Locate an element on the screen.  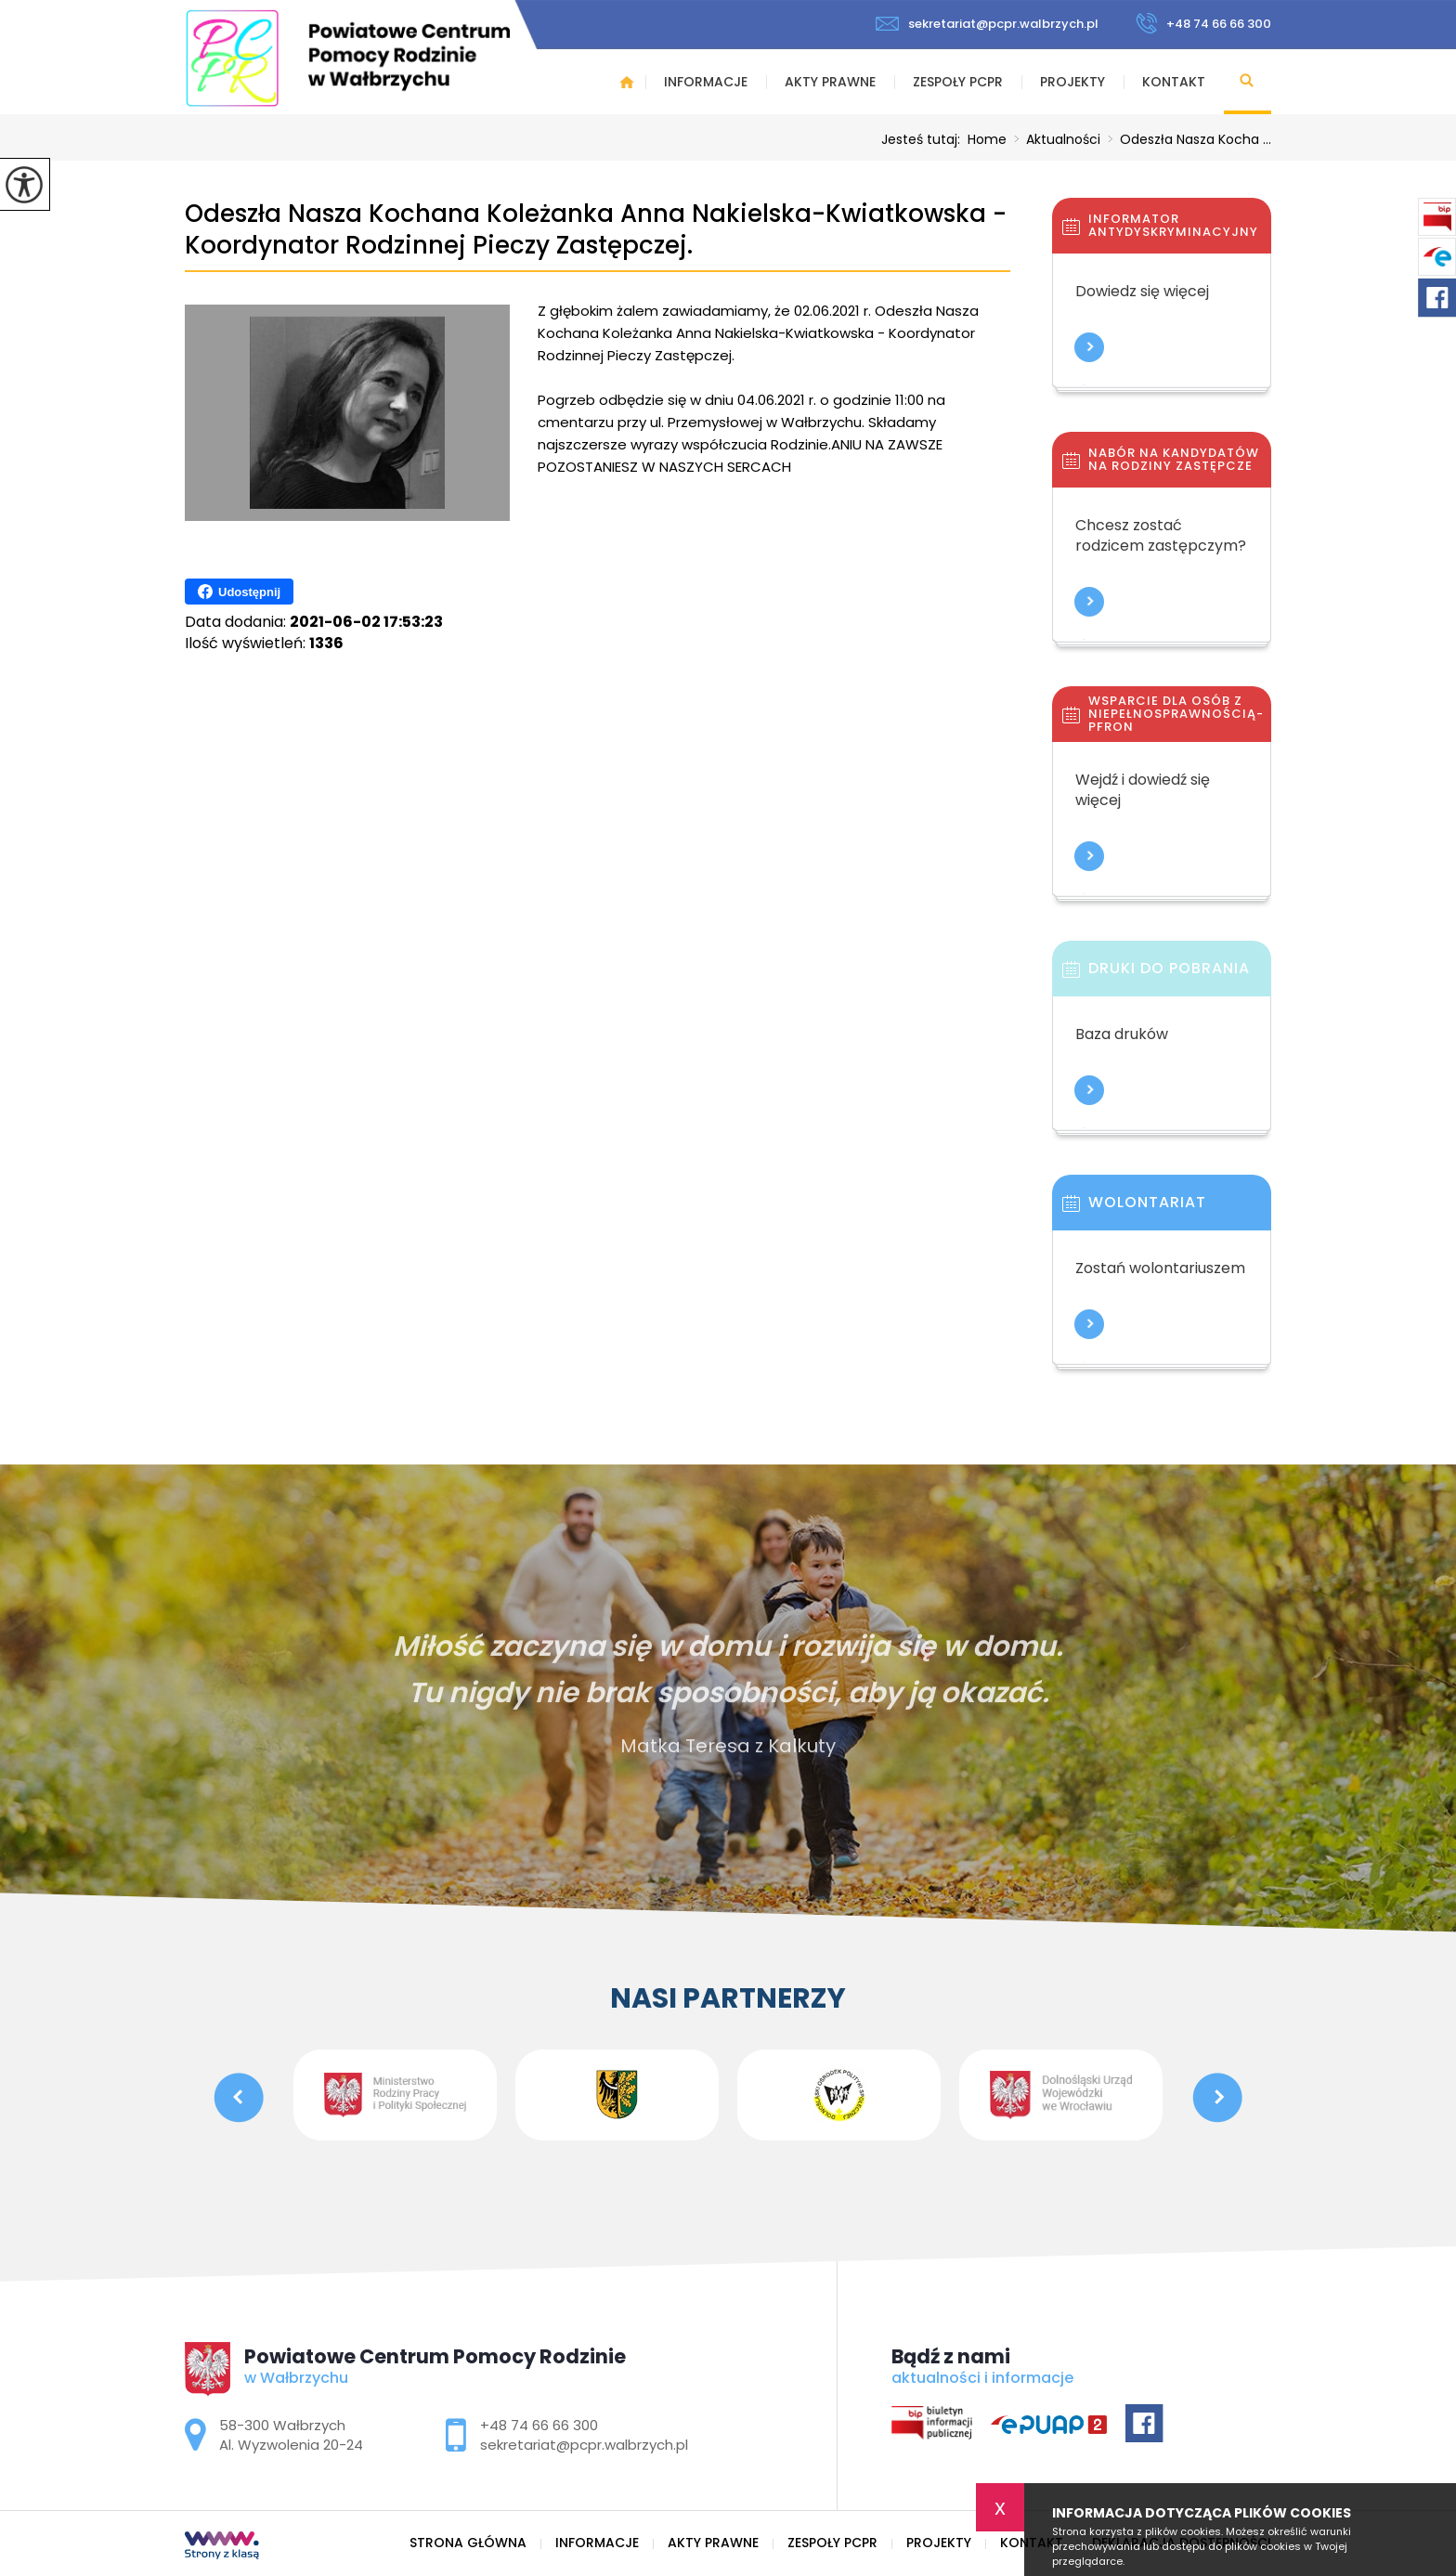
Więcej informacji is located at coordinates (1089, 347).